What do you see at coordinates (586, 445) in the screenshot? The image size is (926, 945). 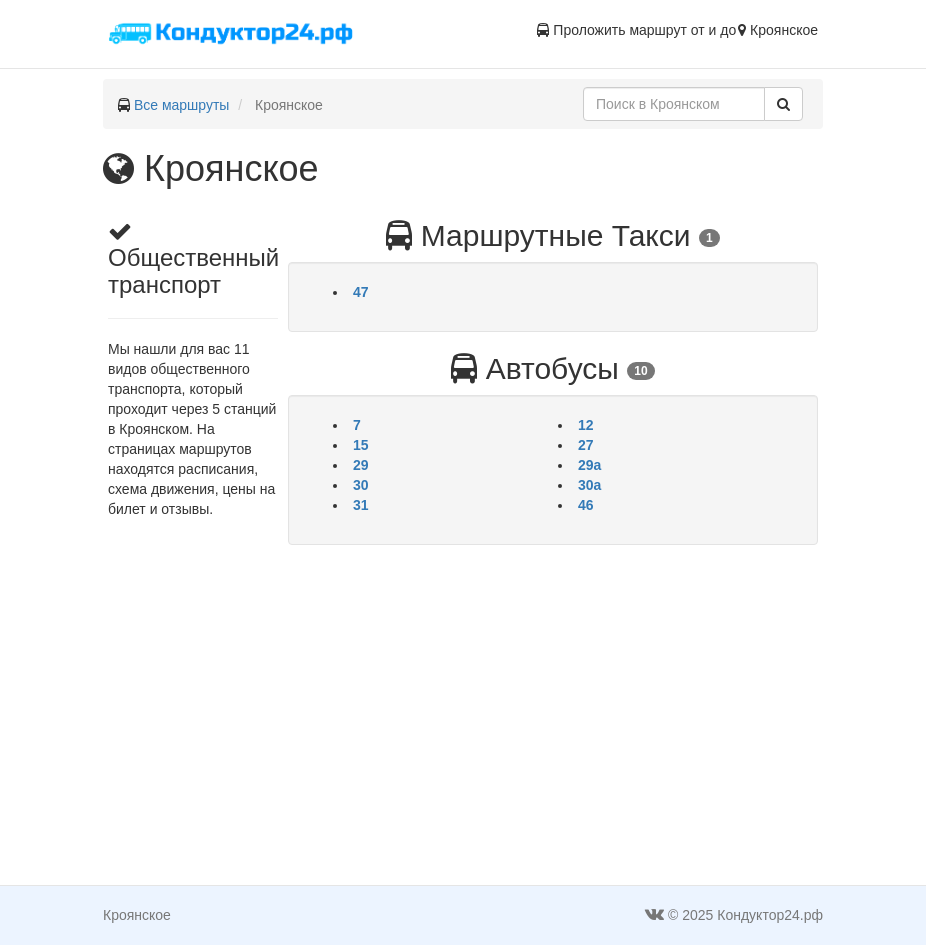 I see `27` at bounding box center [586, 445].